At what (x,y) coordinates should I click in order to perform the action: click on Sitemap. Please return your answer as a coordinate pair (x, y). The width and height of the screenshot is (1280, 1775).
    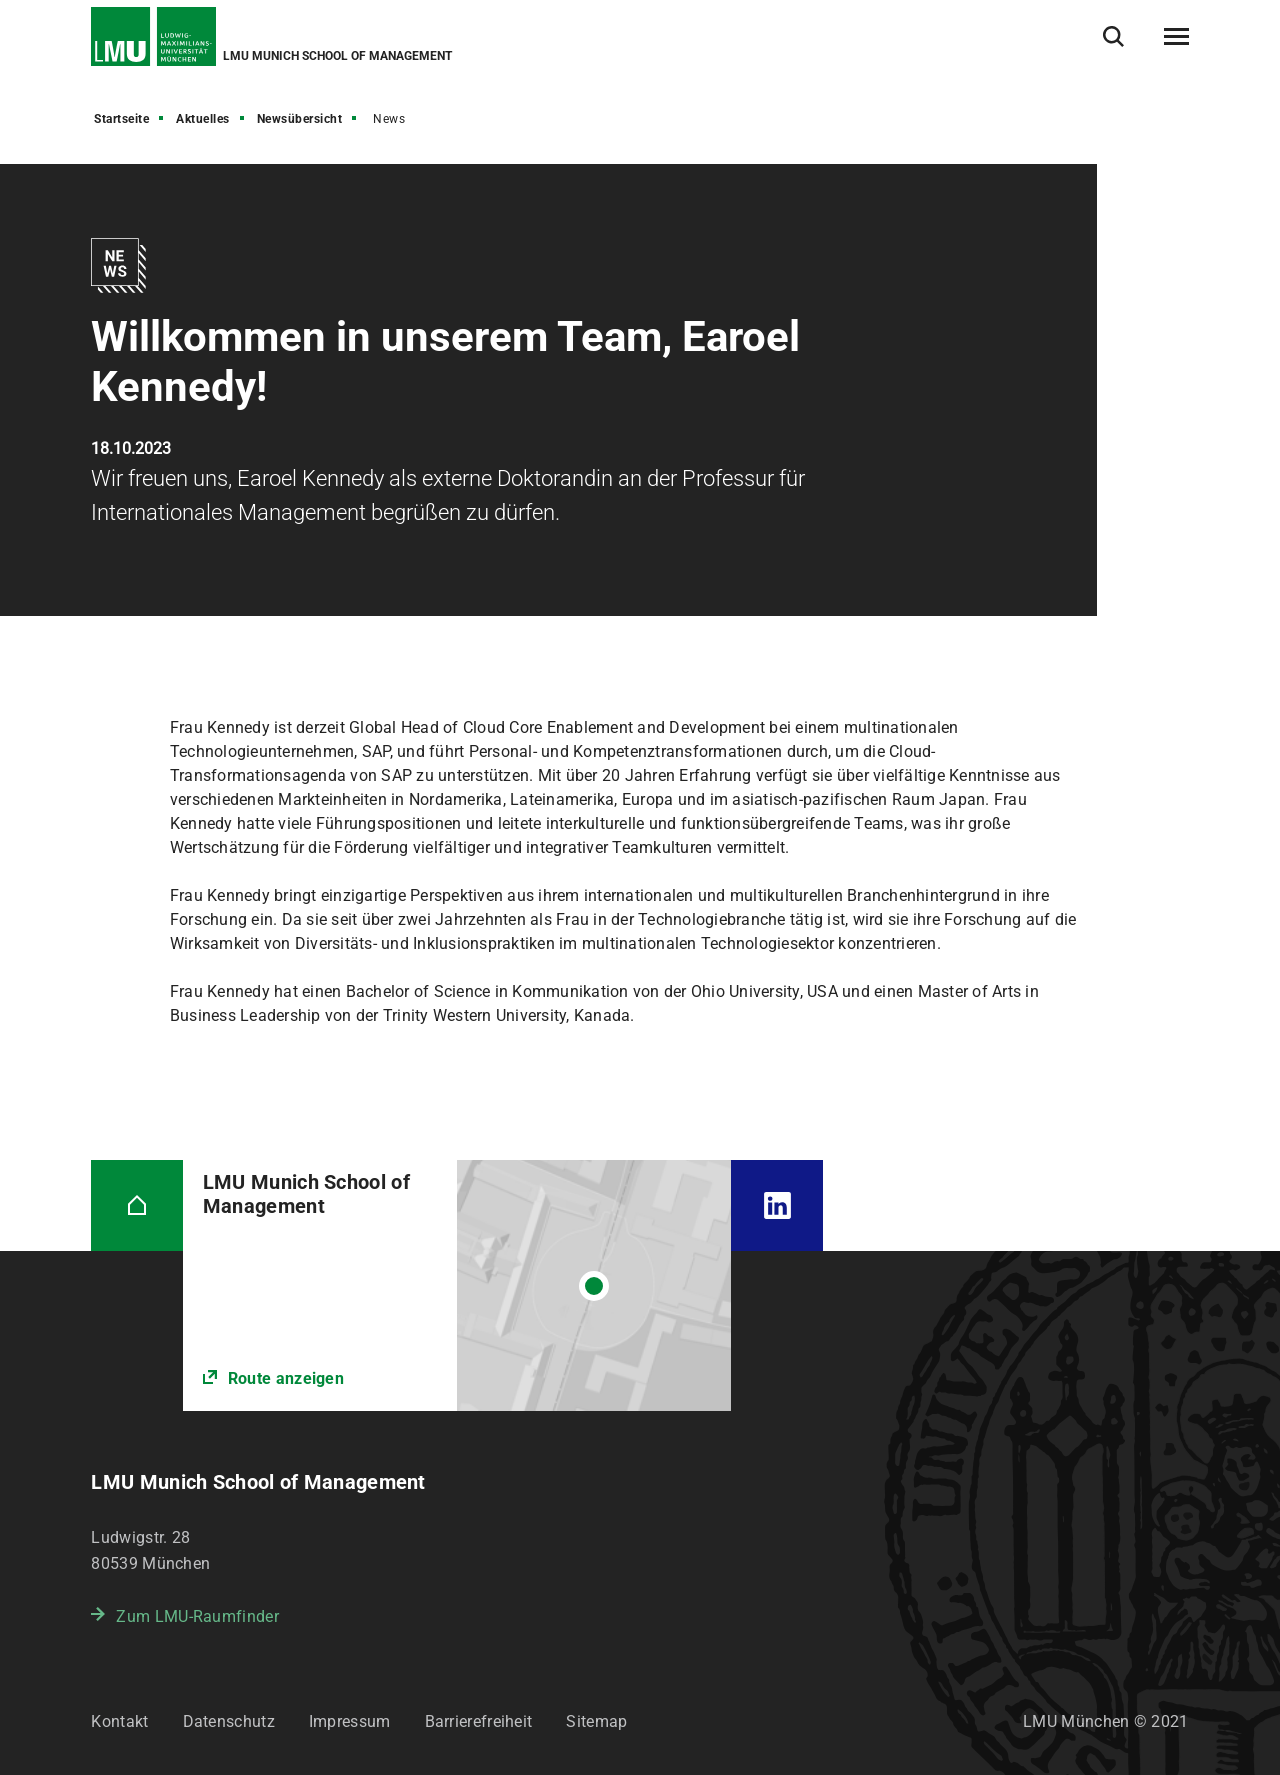
    Looking at the image, I should click on (596, 1721).